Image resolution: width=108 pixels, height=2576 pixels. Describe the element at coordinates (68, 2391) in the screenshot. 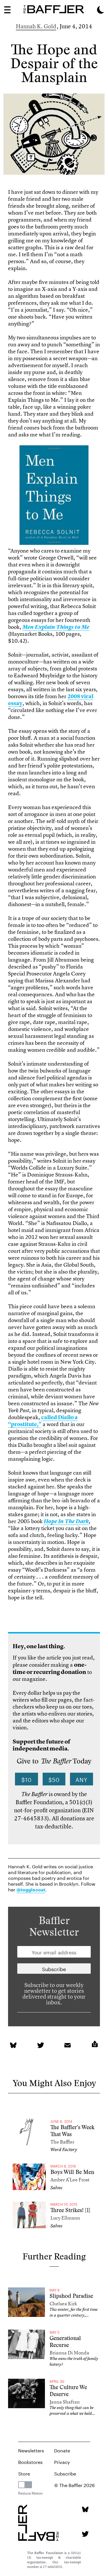

I see `The Culture We Deserve` at that location.